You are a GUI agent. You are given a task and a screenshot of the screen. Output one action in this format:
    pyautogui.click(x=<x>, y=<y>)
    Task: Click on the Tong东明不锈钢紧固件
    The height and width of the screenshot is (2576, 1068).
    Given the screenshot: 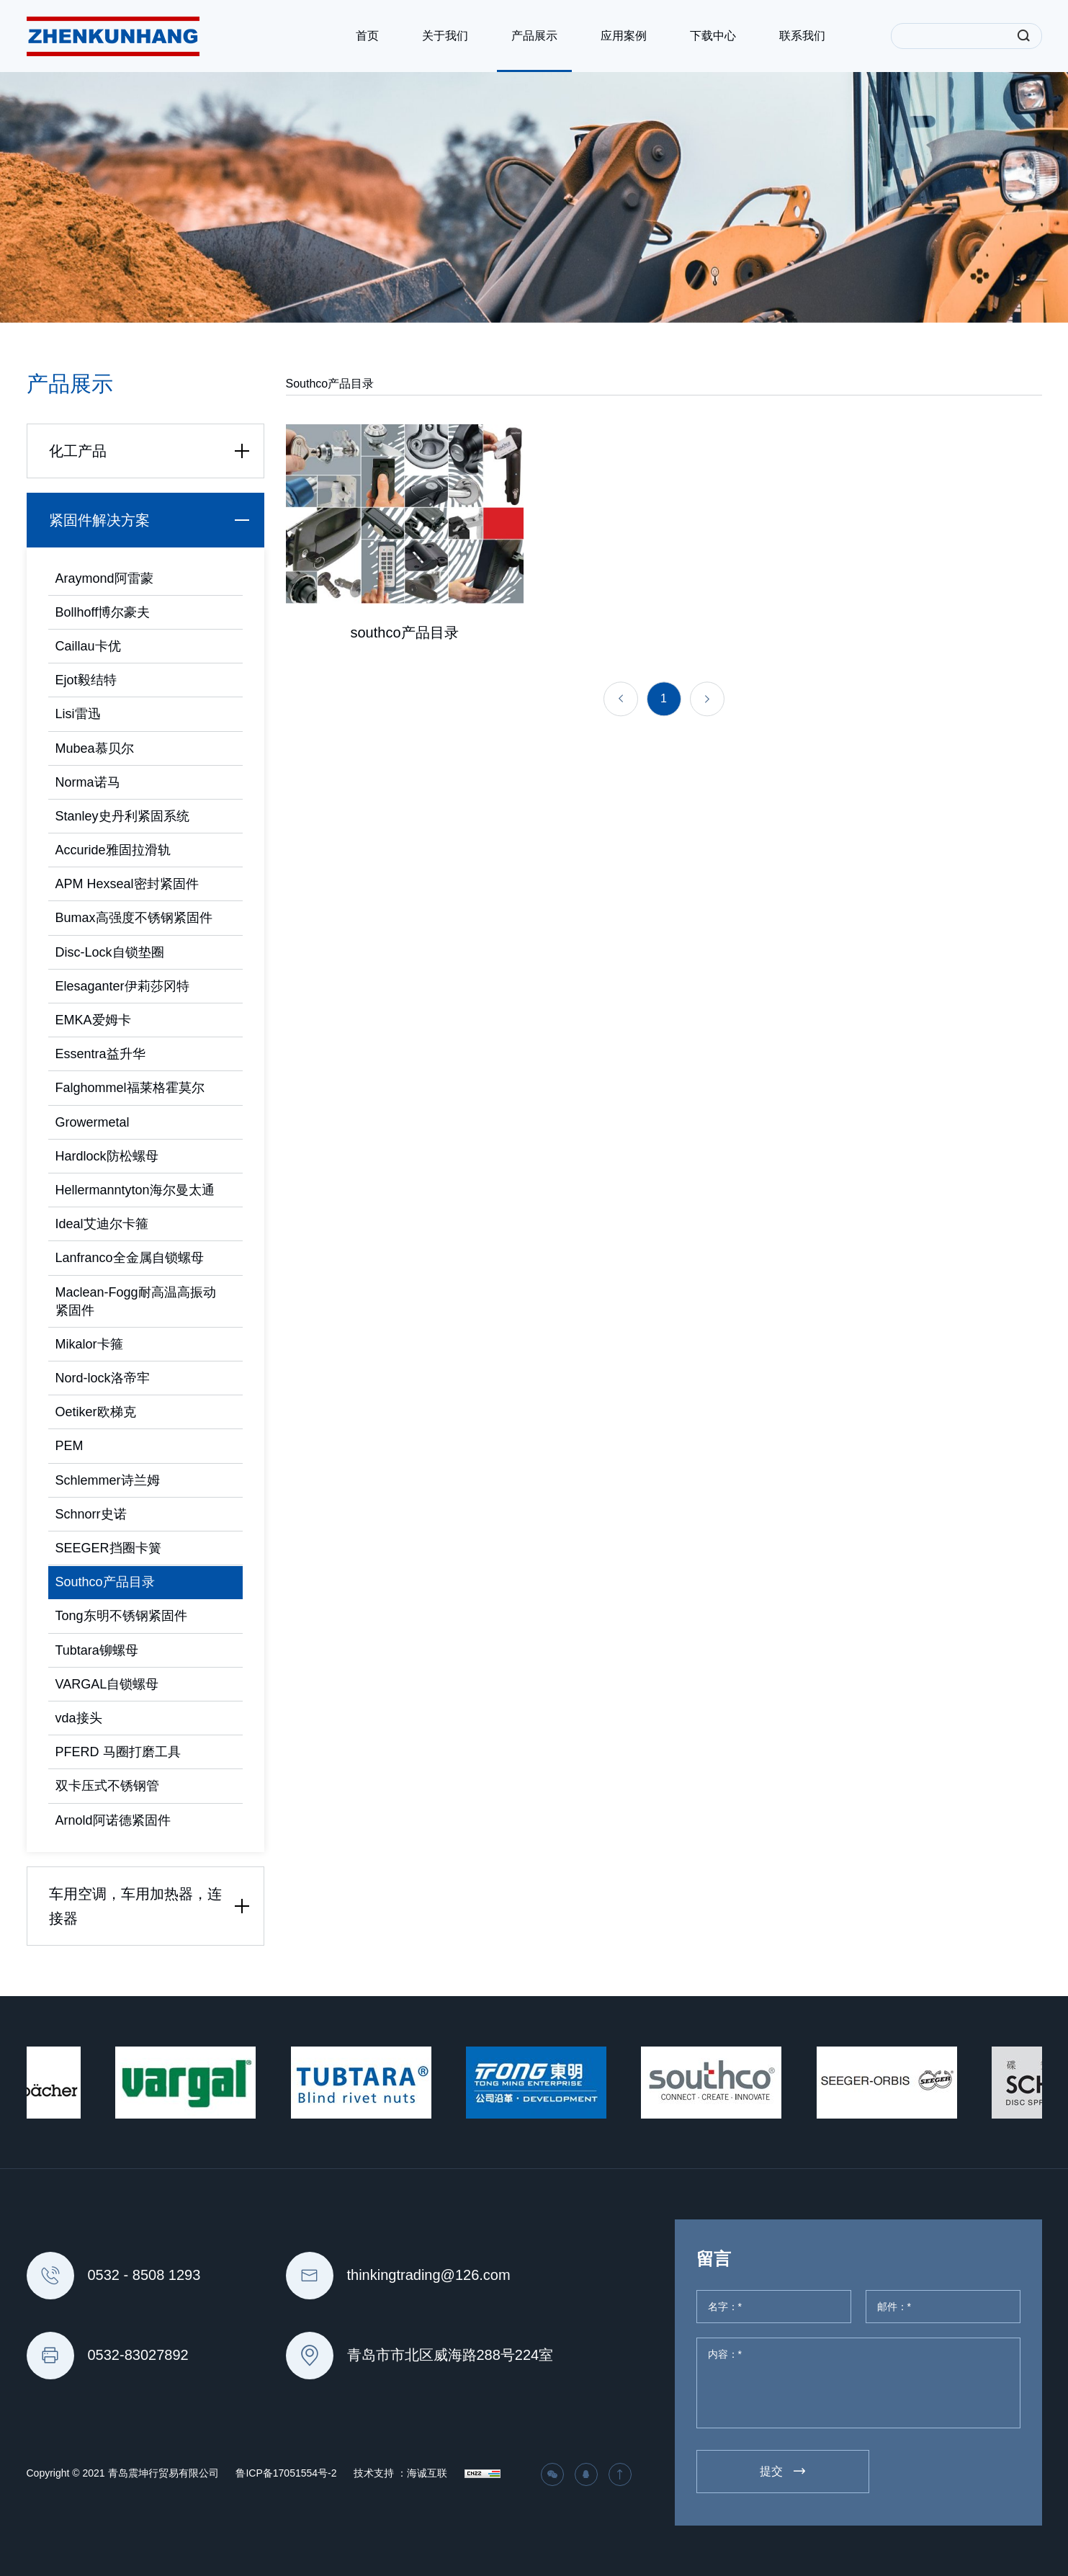 What is the action you would take?
    pyautogui.click(x=121, y=1616)
    